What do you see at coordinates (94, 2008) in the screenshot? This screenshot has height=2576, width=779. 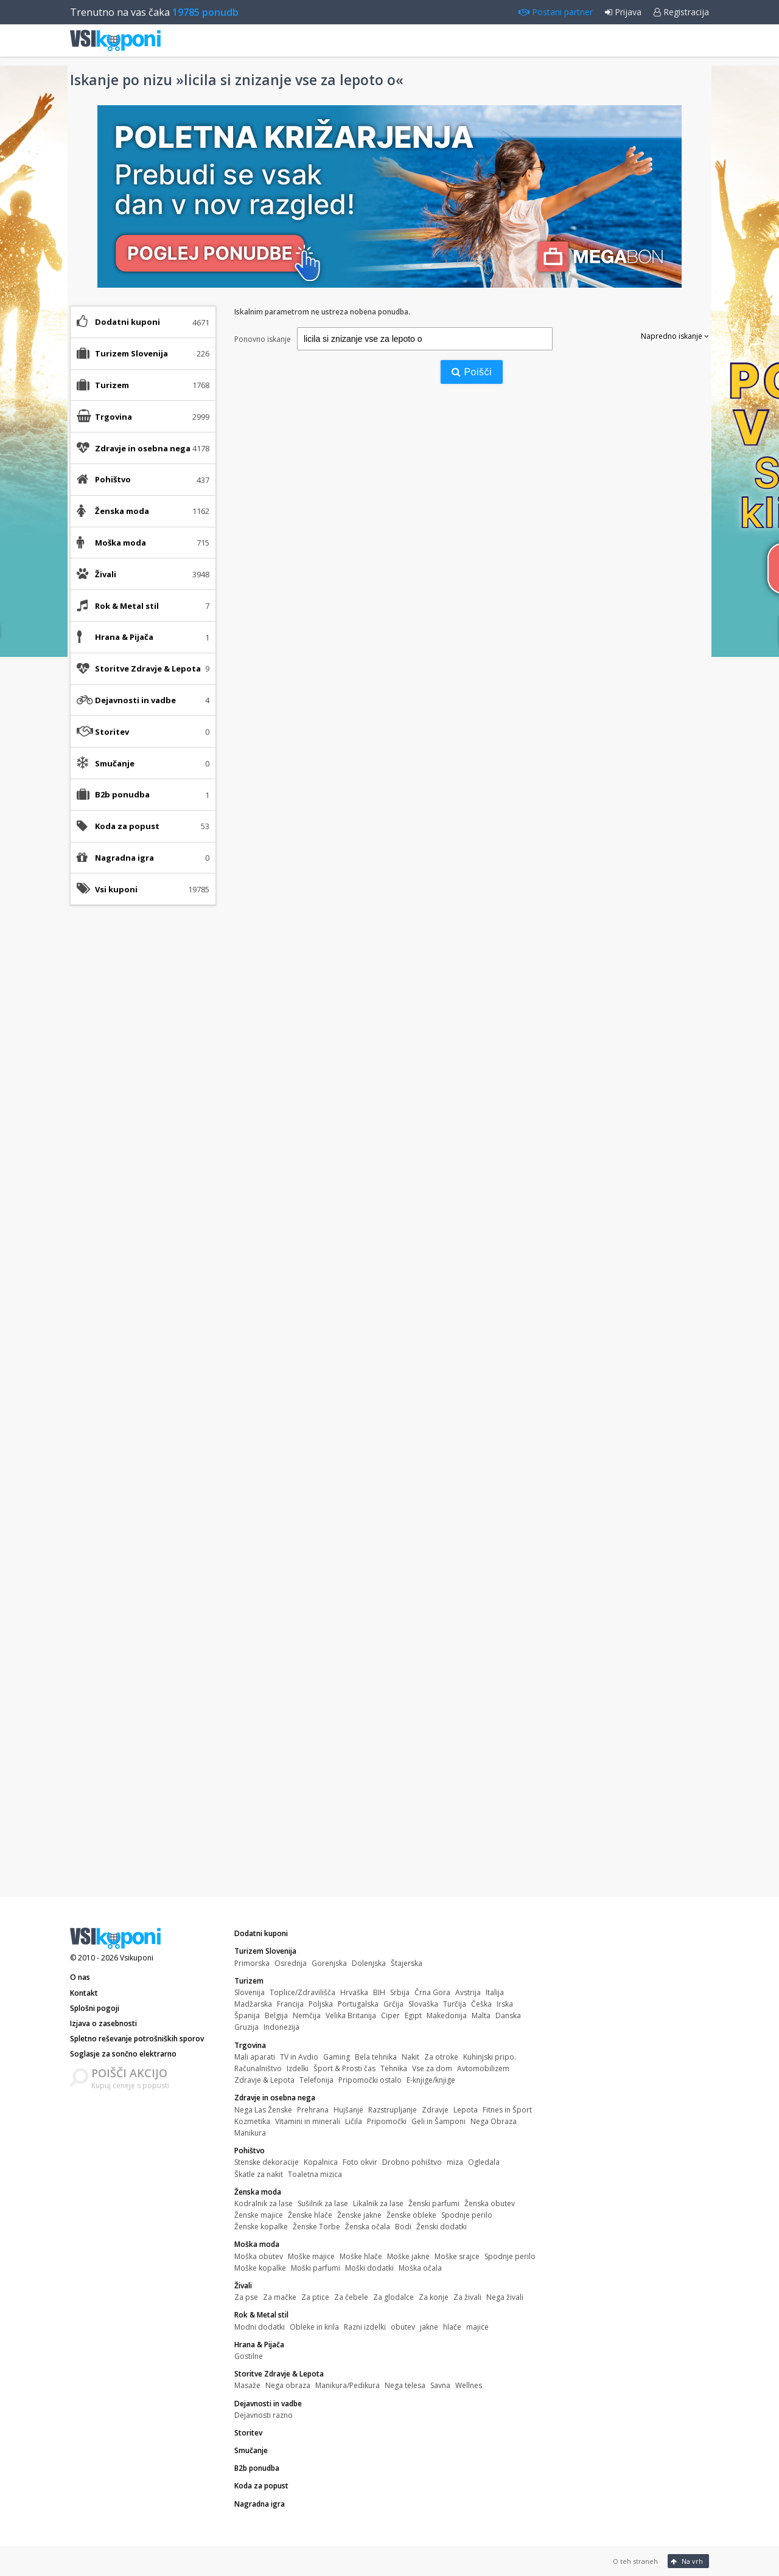 I see `Splošni pogoji` at bounding box center [94, 2008].